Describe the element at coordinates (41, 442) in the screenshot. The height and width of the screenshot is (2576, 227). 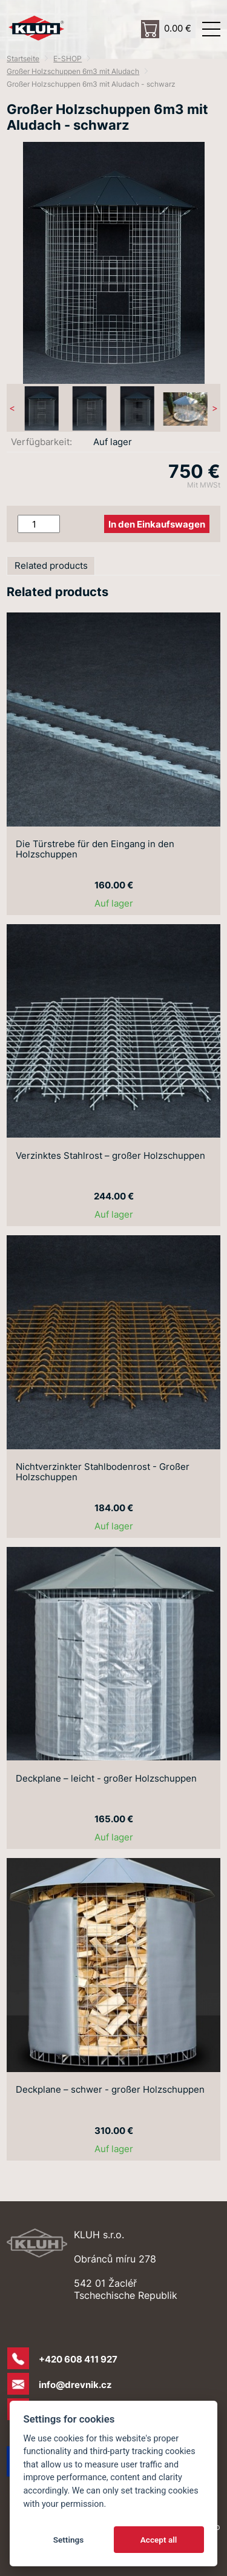
I see `Verfügbarkeit:` at that location.